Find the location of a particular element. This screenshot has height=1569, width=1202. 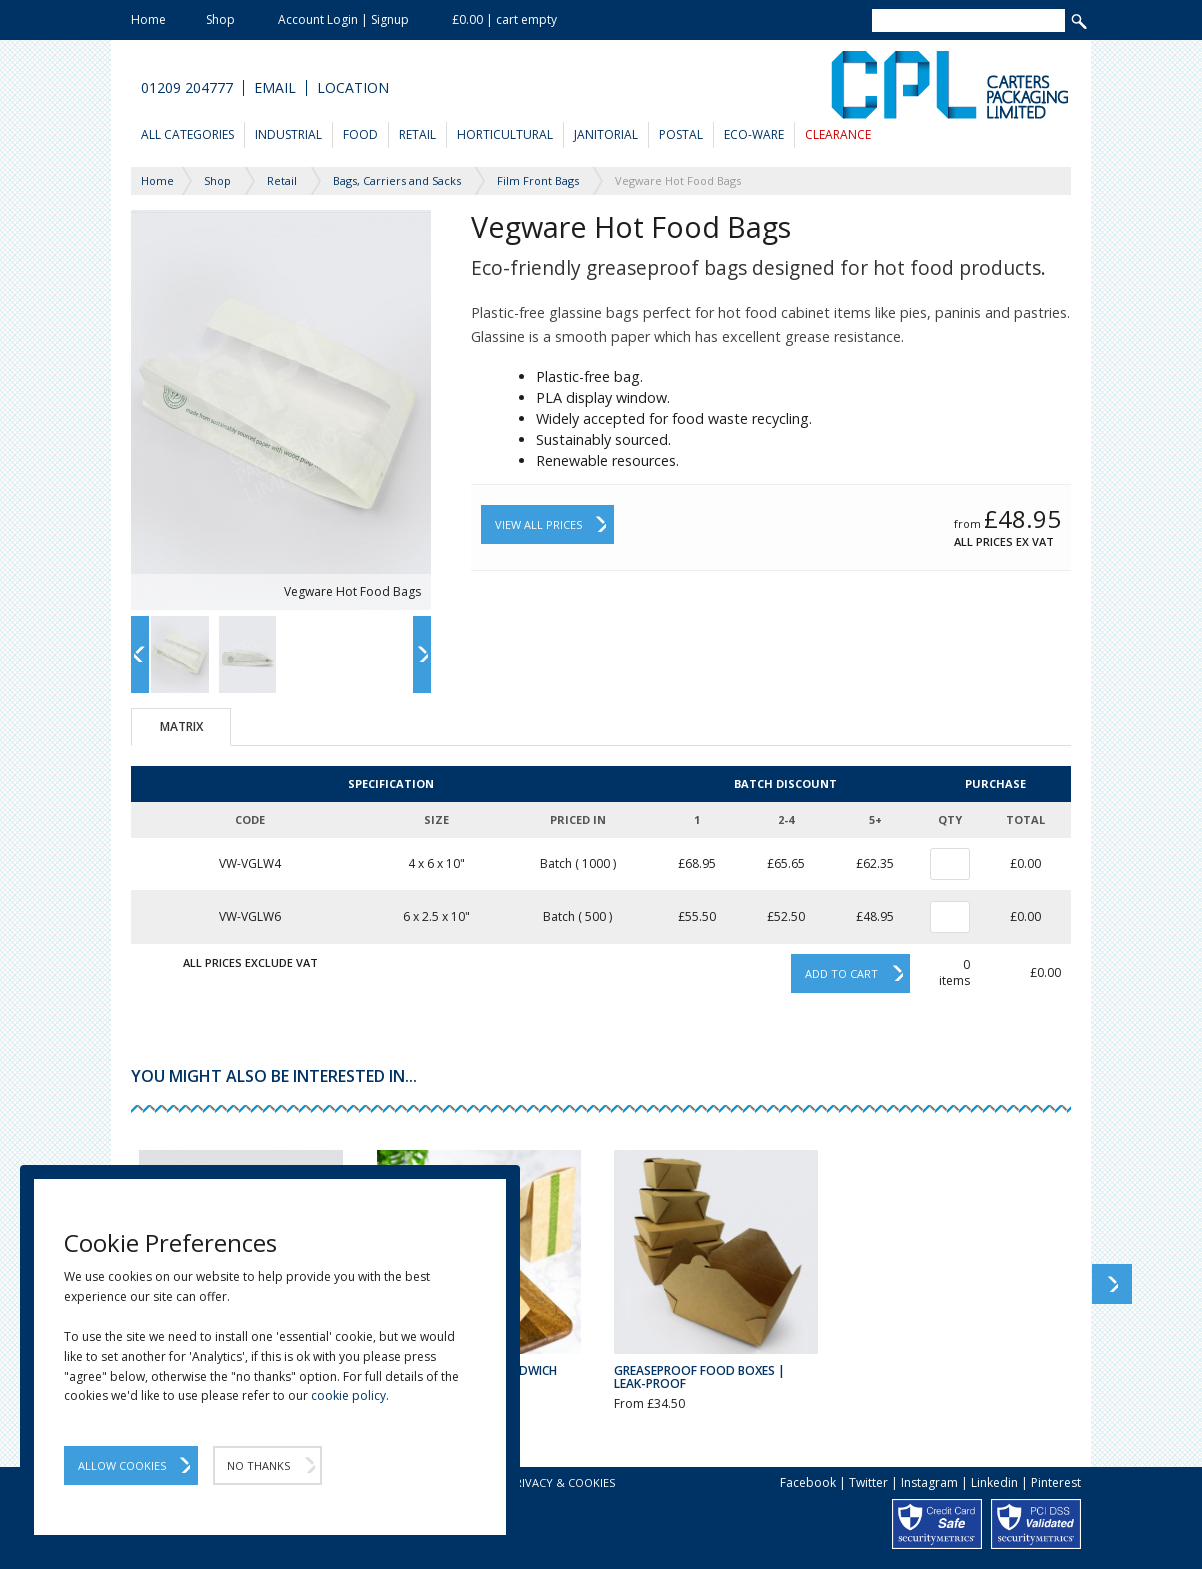

Clearance is located at coordinates (838, 134).